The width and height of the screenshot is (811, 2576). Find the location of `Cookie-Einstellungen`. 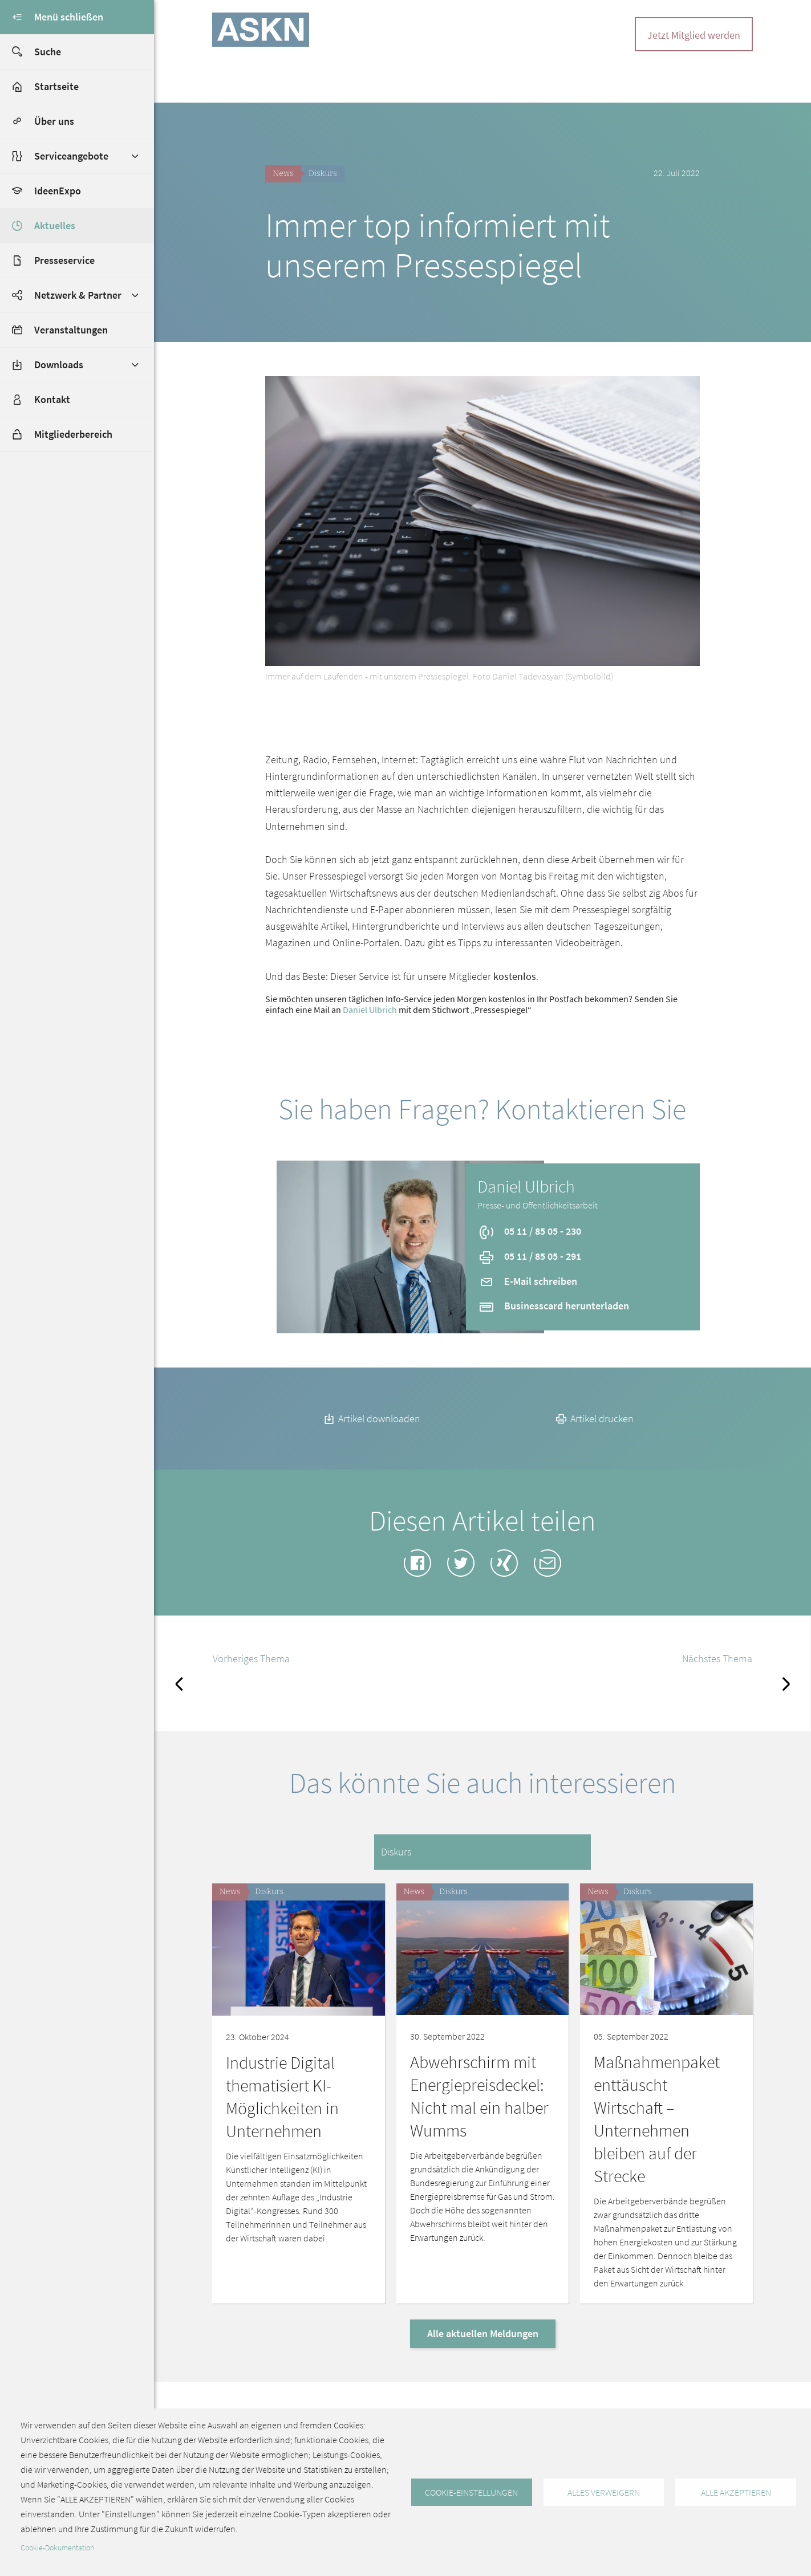

Cookie-Einstellungen is located at coordinates (471, 2492).